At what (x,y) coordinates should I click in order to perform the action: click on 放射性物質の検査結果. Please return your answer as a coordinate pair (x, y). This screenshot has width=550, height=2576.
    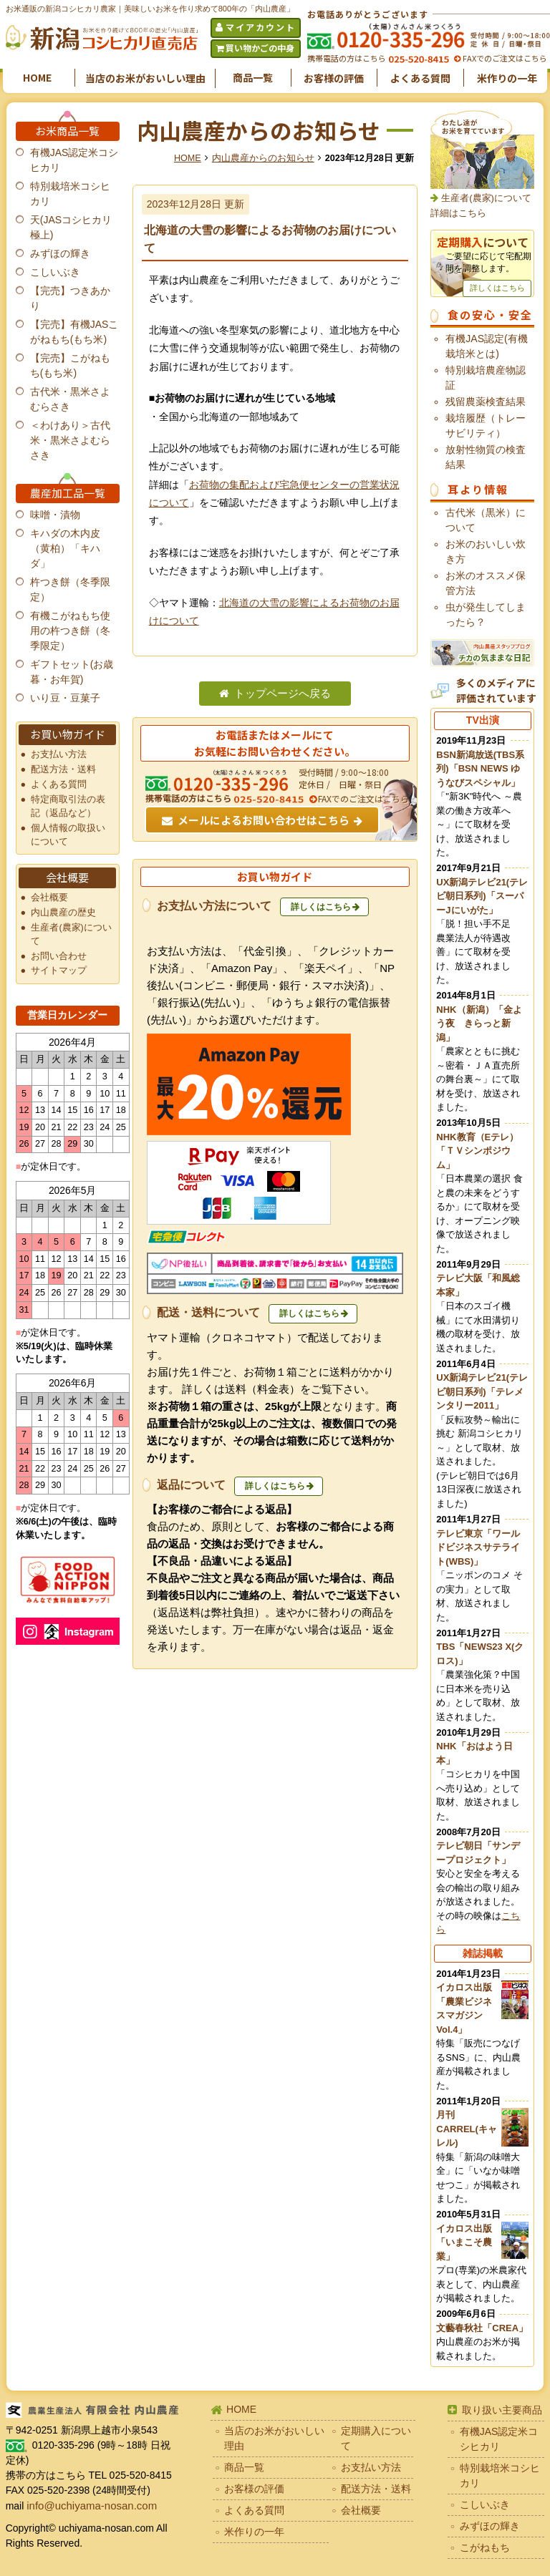
    Looking at the image, I should click on (485, 457).